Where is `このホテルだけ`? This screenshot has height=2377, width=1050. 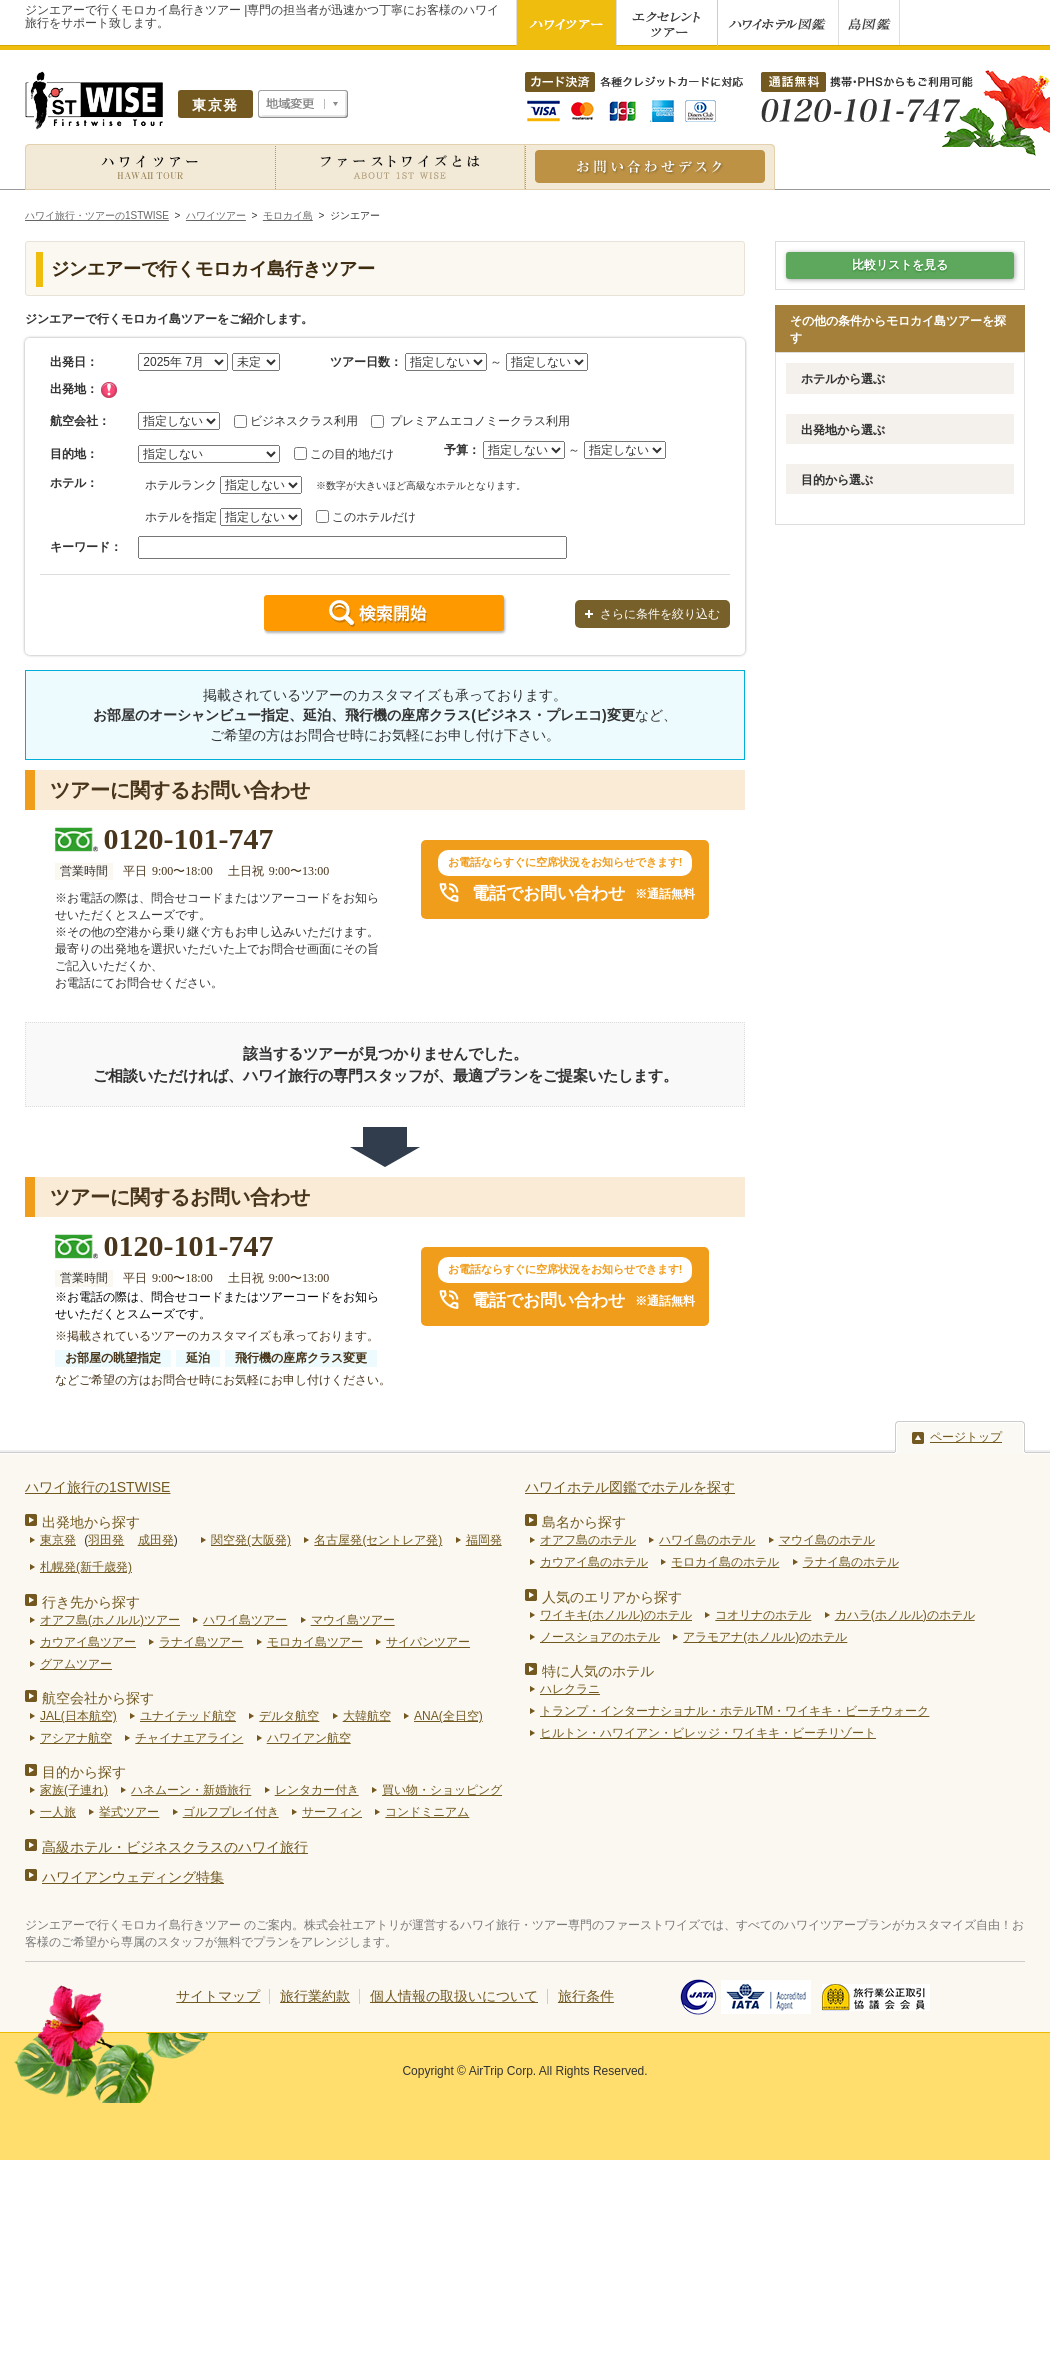 このホテルだけ is located at coordinates (374, 517).